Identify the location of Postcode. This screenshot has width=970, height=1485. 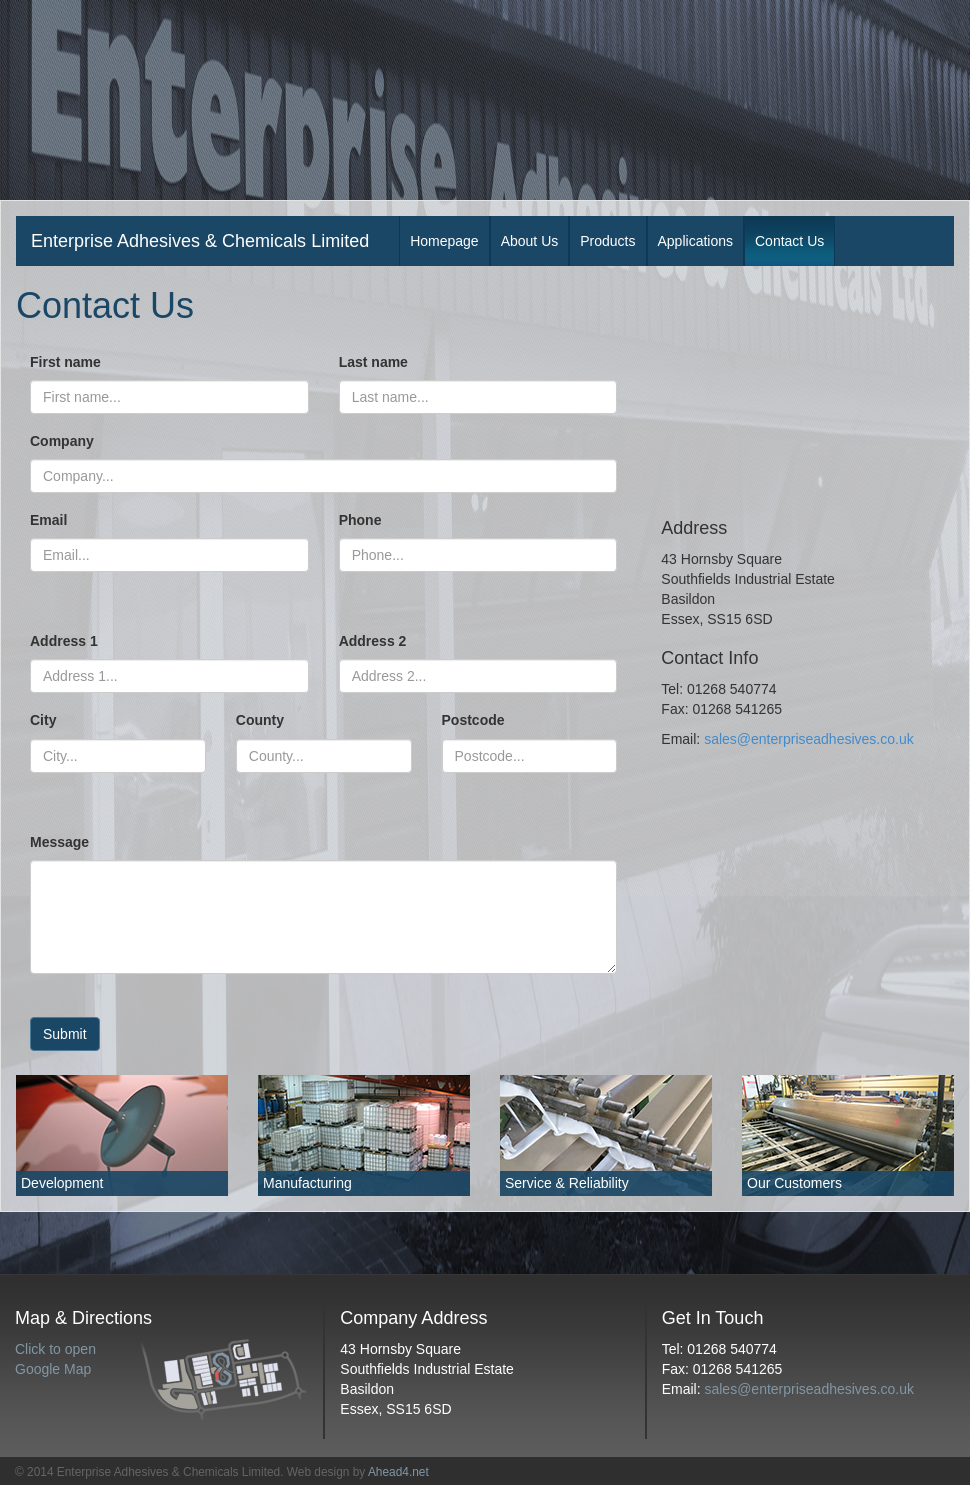
(473, 720).